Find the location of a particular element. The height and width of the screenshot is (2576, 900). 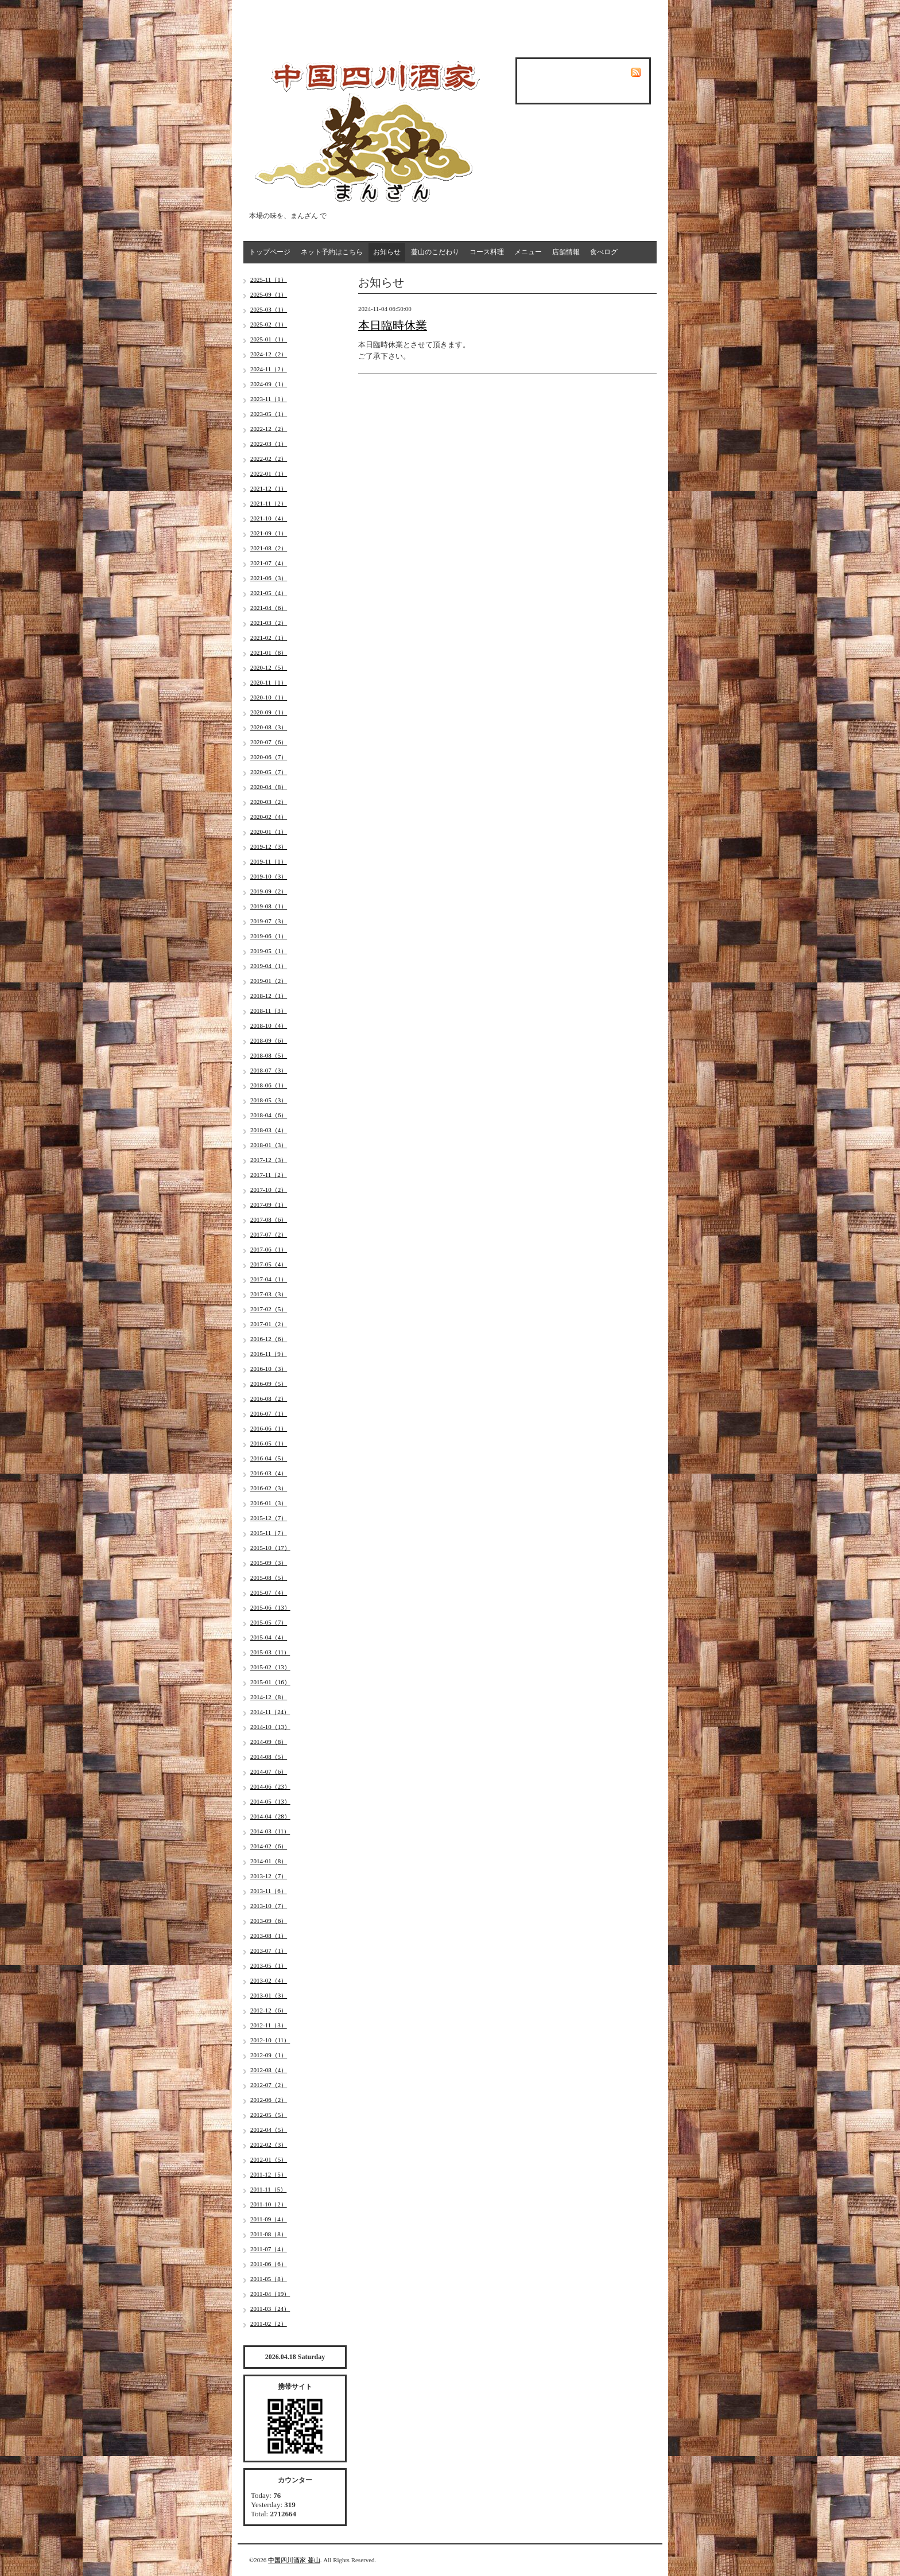

2016-05（1） is located at coordinates (268, 1443).